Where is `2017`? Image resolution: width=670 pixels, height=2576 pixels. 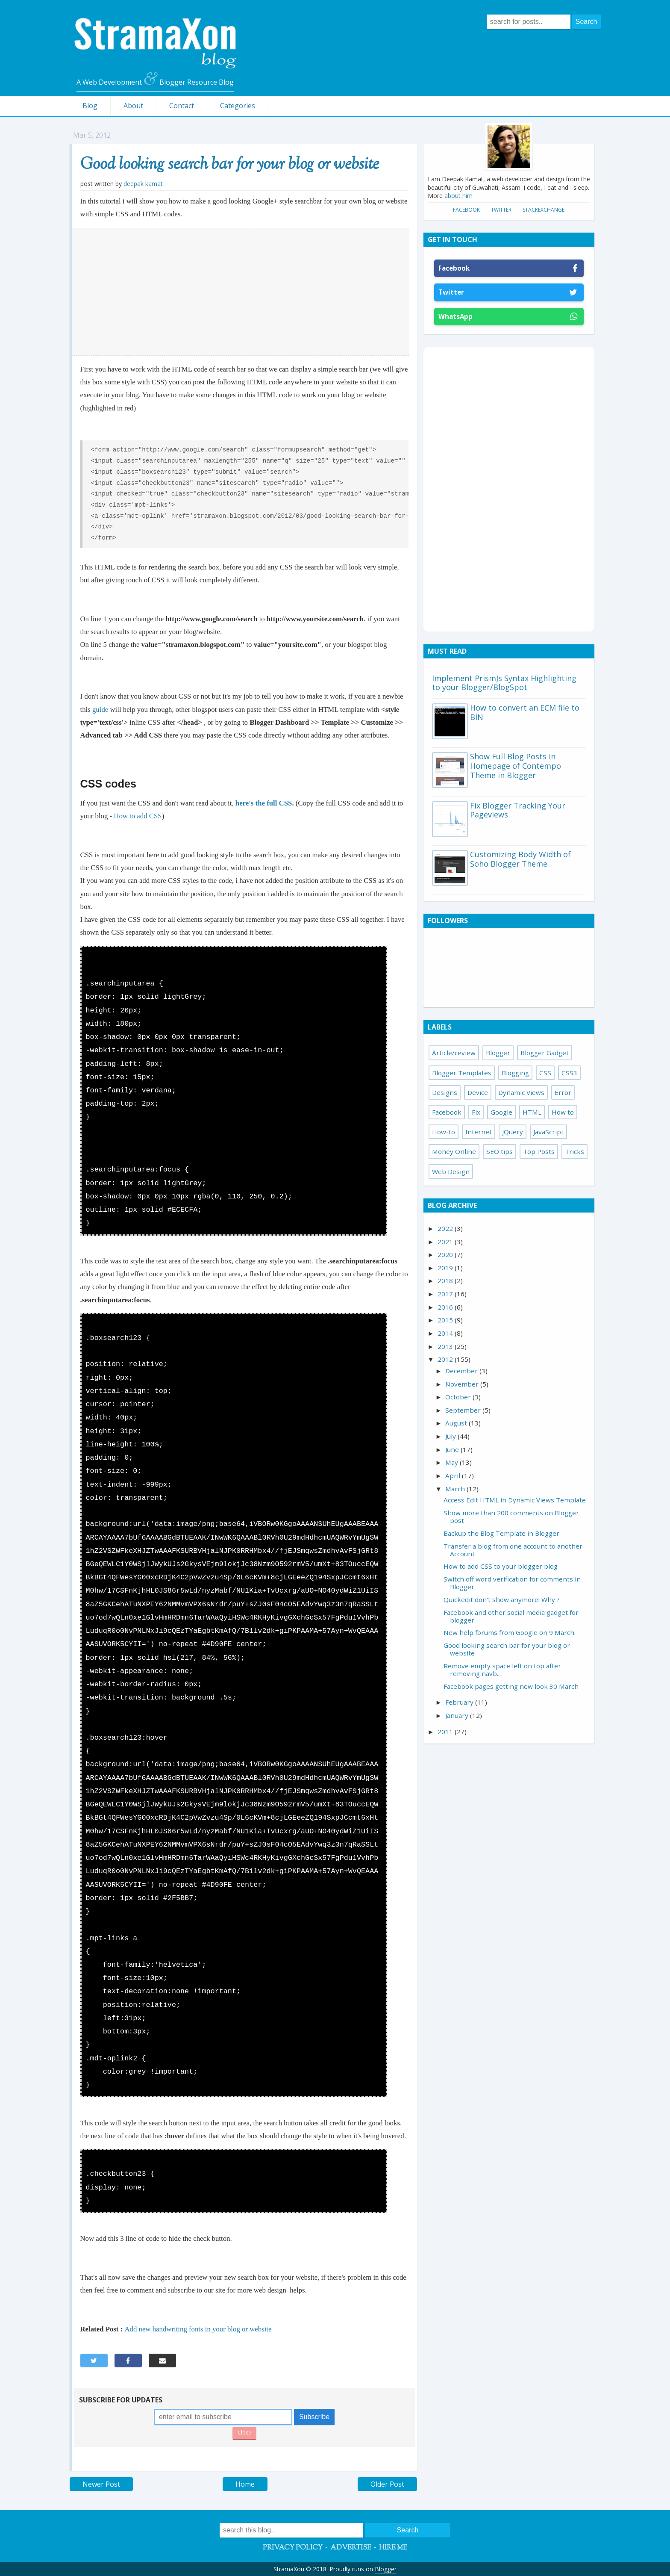
2017 is located at coordinates (446, 1293).